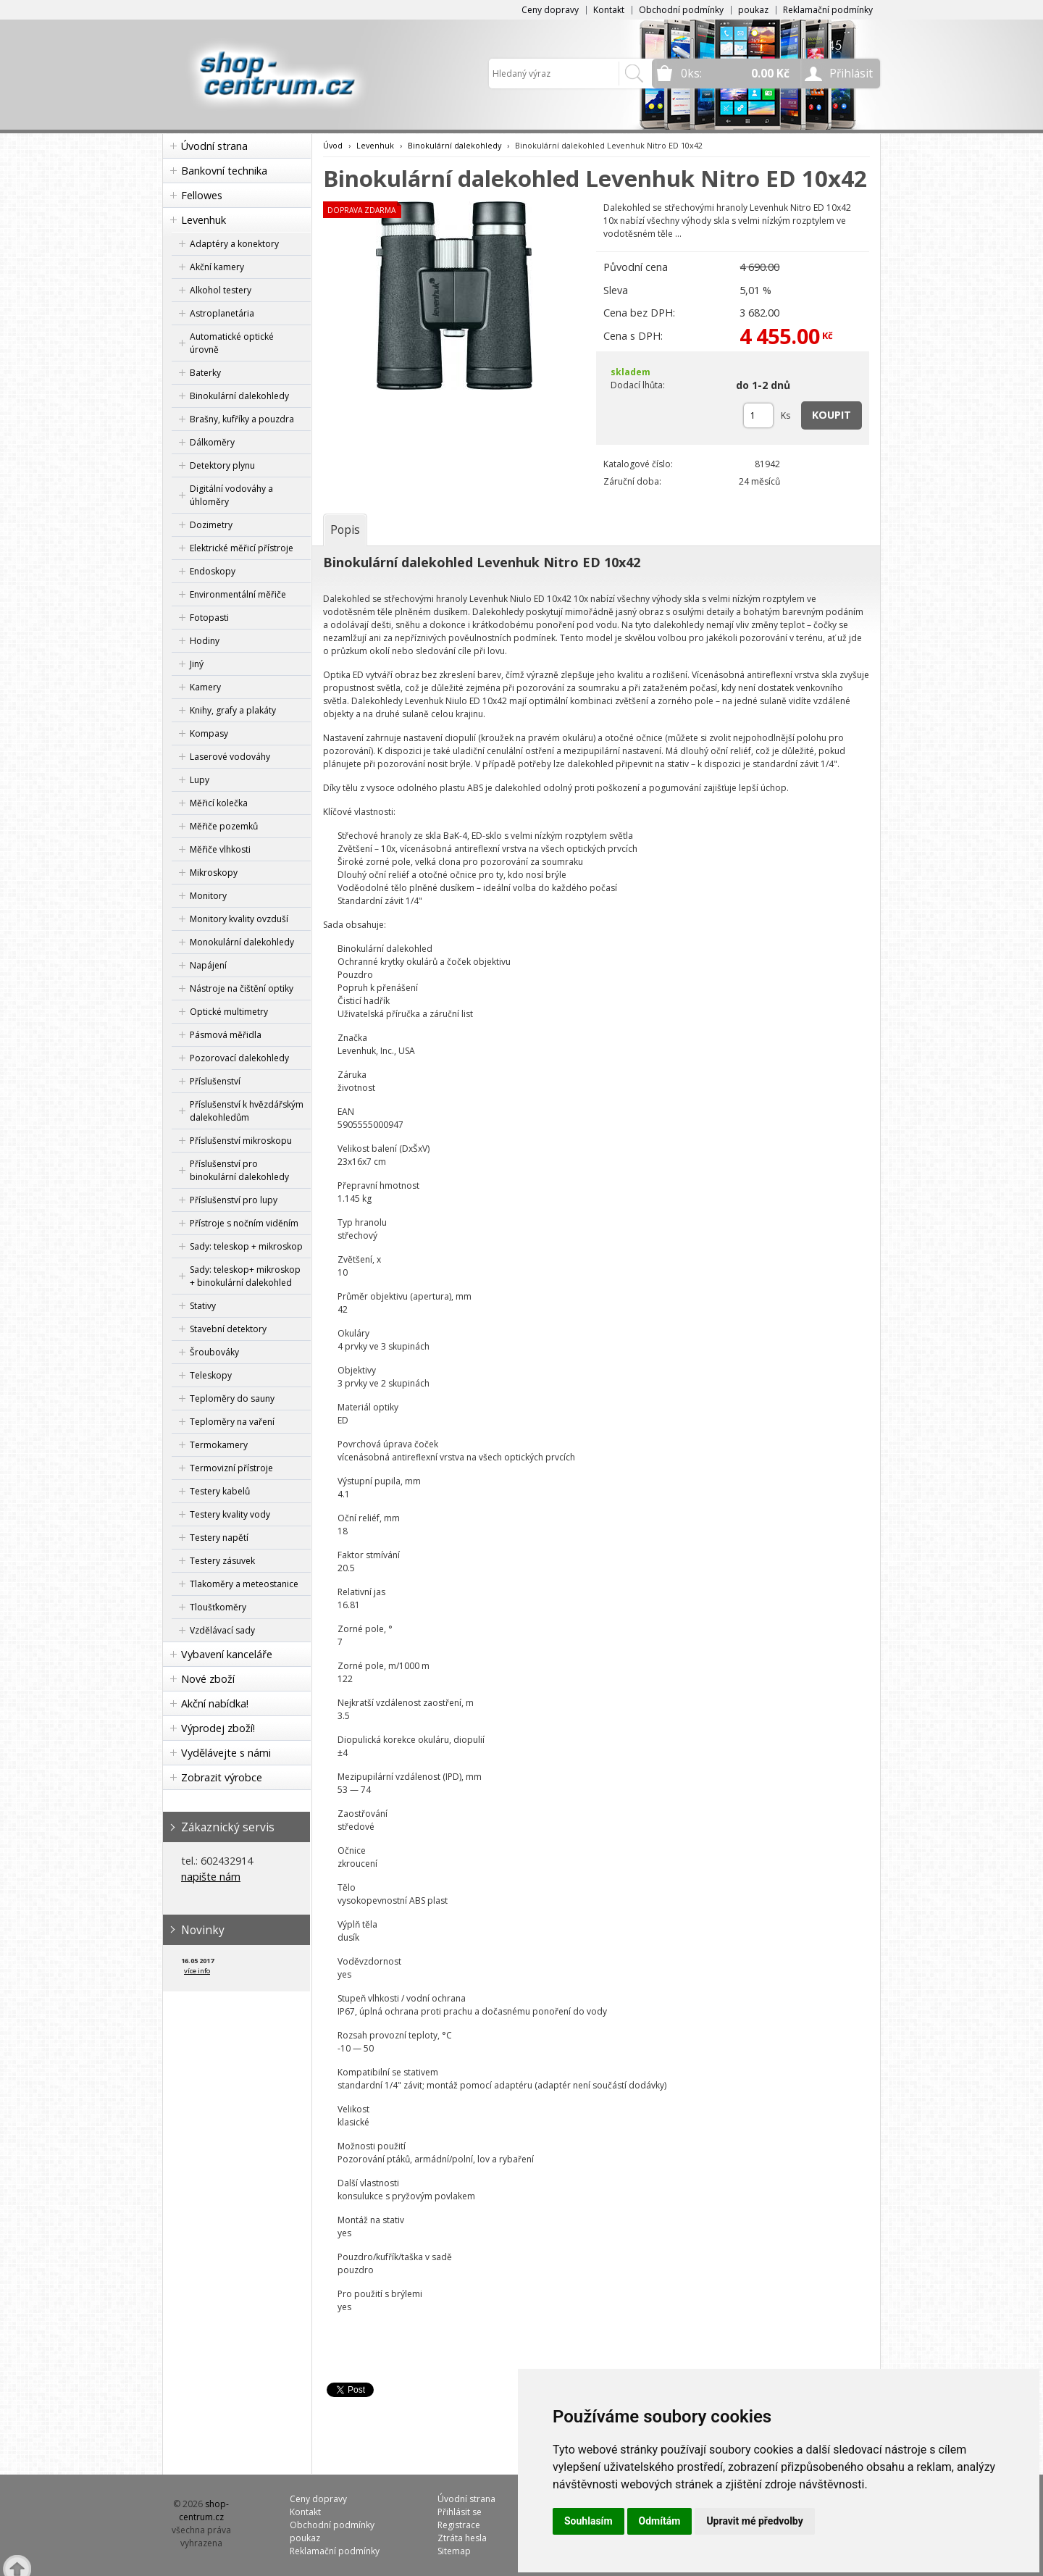 The height and width of the screenshot is (2576, 1043). I want to click on Testery kvality vody, so click(230, 1514).